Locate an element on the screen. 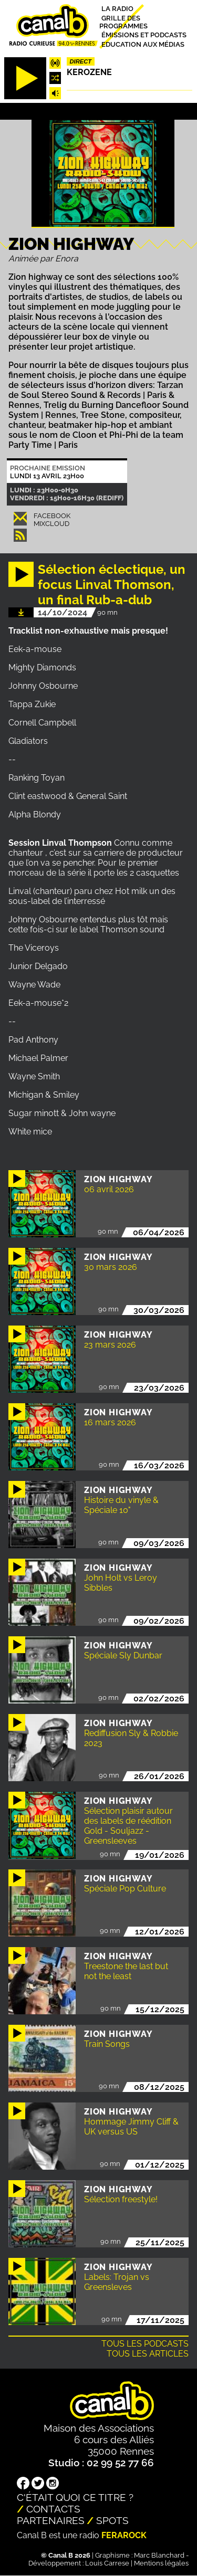  C'était quoi ce titre ? is located at coordinates (75, 2497).